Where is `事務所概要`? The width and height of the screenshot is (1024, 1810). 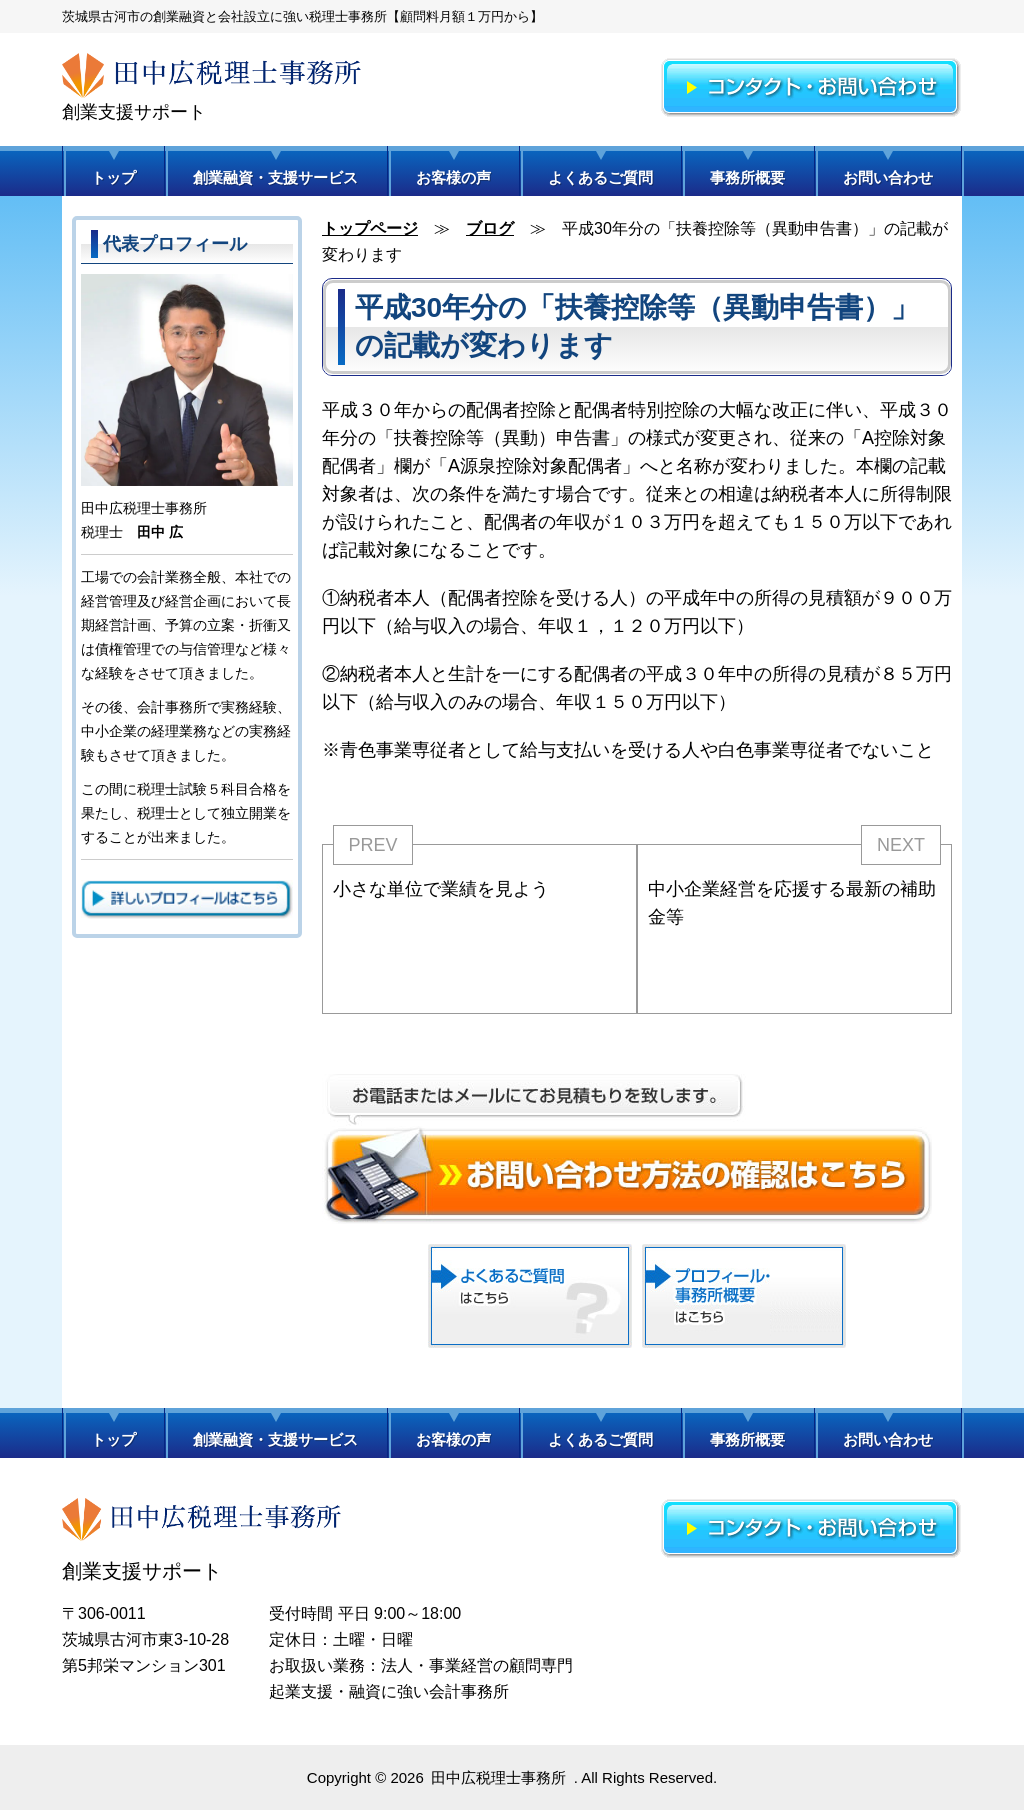 事務所概要 is located at coordinates (747, 177).